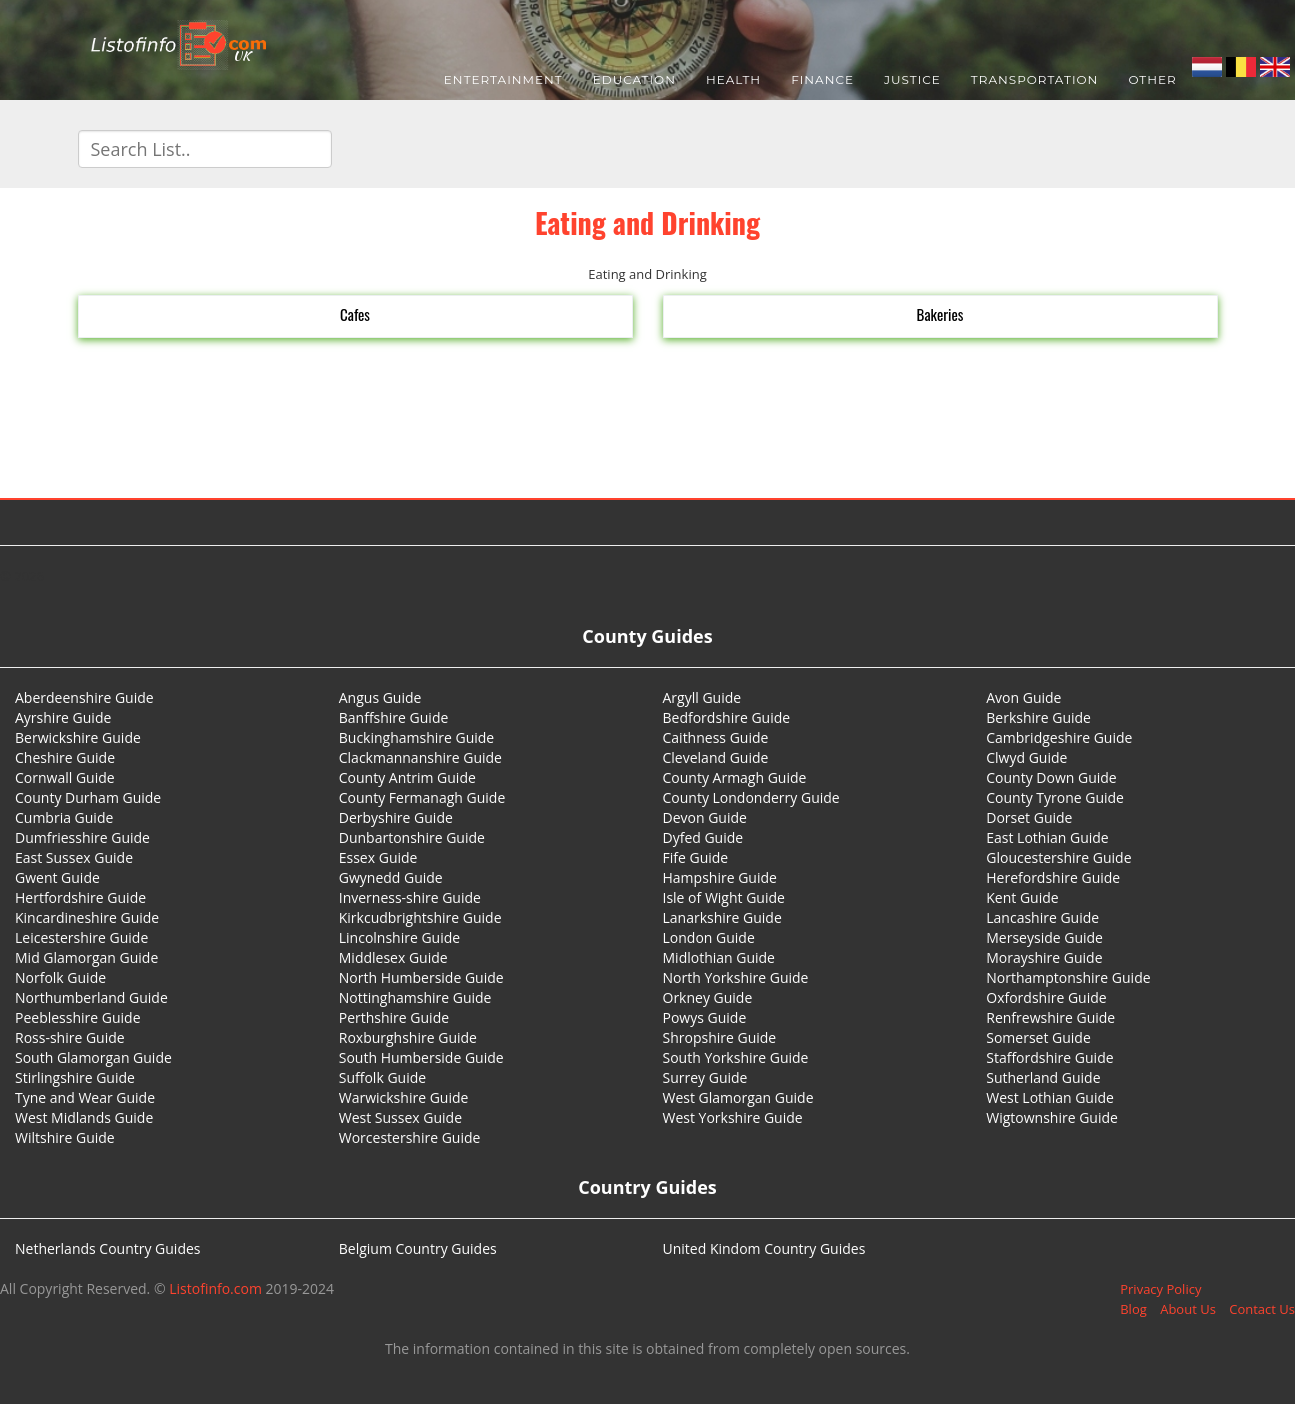 Image resolution: width=1295 pixels, height=1404 pixels. What do you see at coordinates (78, 1017) in the screenshot?
I see `Peeblesshire Guide` at bounding box center [78, 1017].